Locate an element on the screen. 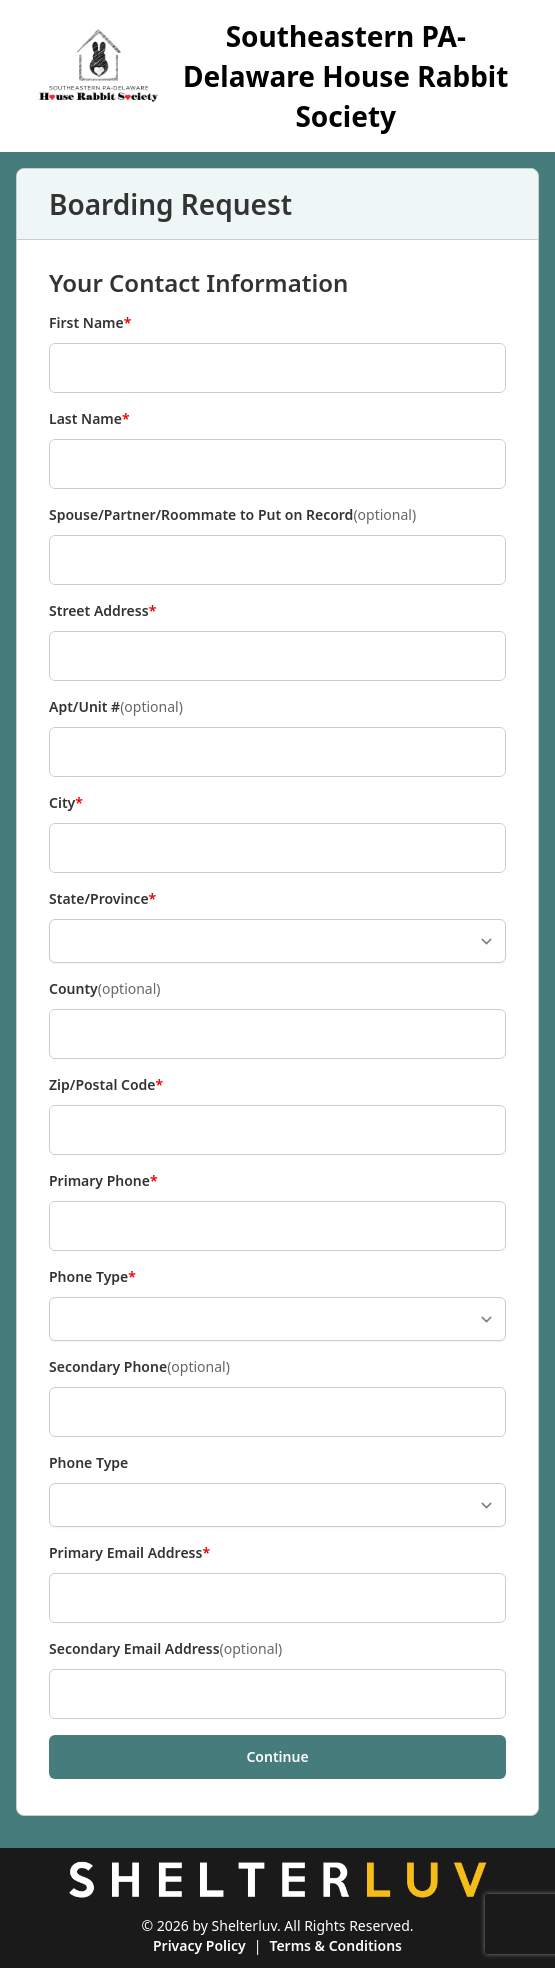 The width and height of the screenshot is (555, 1968). [County] is located at coordinates (277, 1034).